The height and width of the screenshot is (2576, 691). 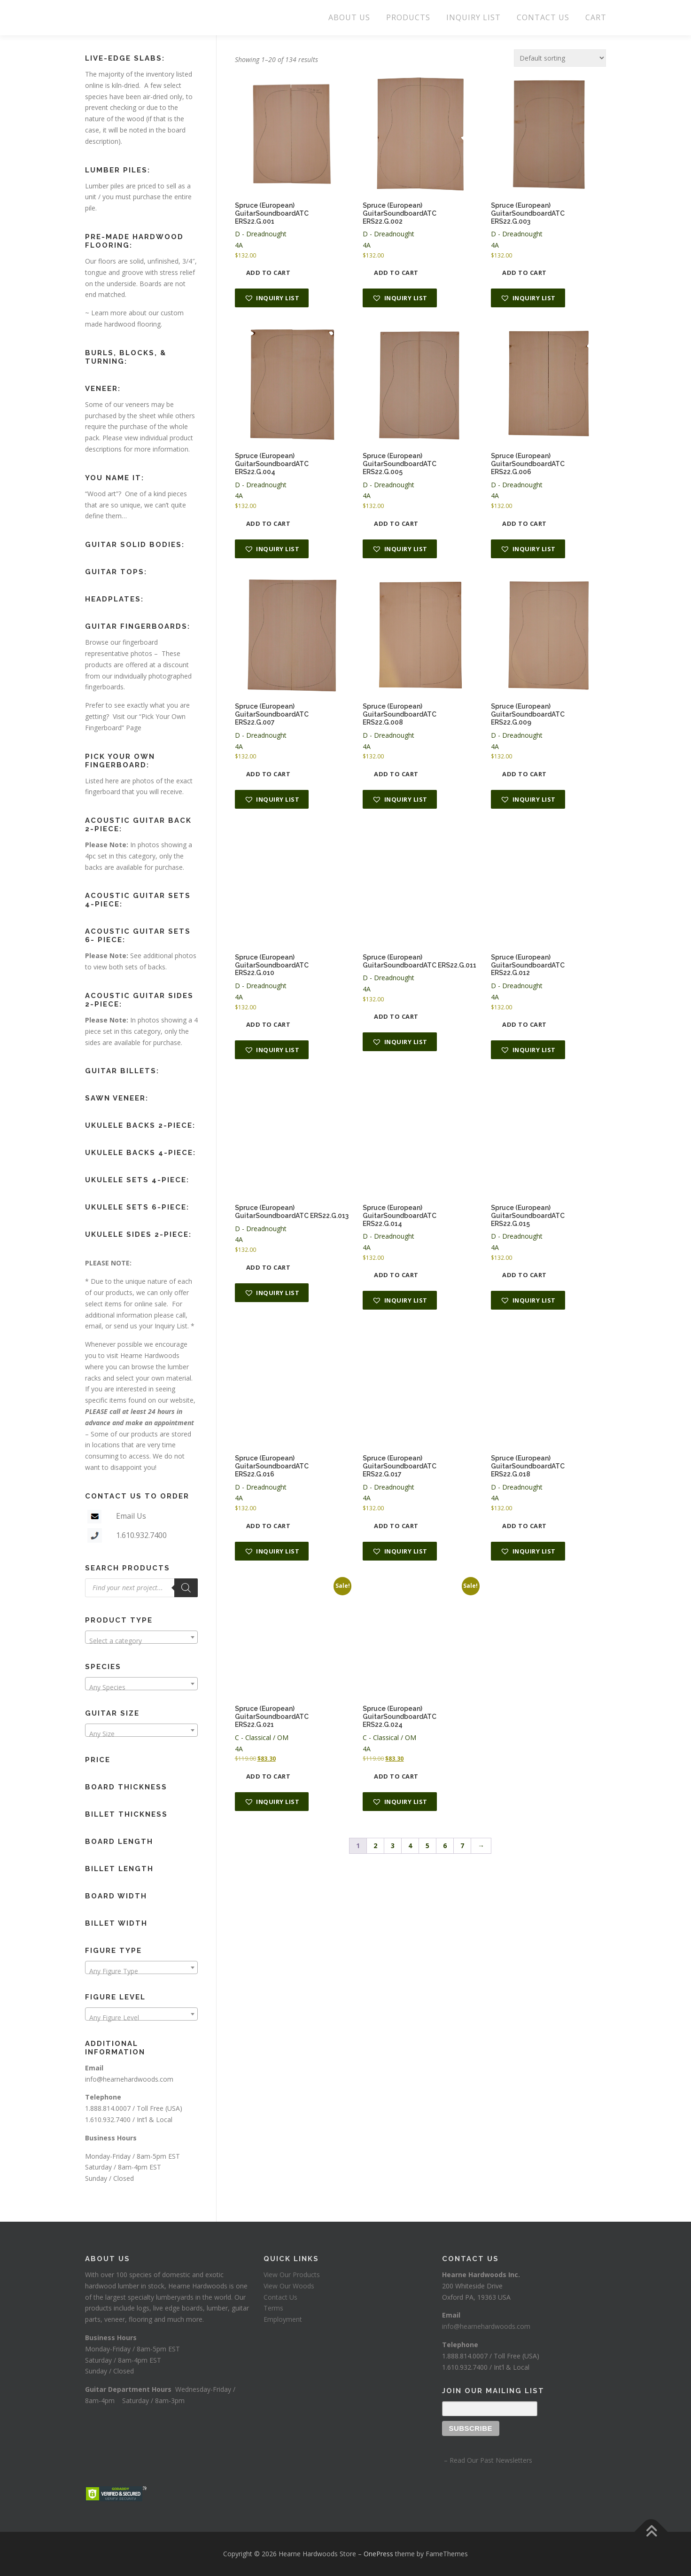 What do you see at coordinates (445, 1845) in the screenshot?
I see `6 [Page 6]` at bounding box center [445, 1845].